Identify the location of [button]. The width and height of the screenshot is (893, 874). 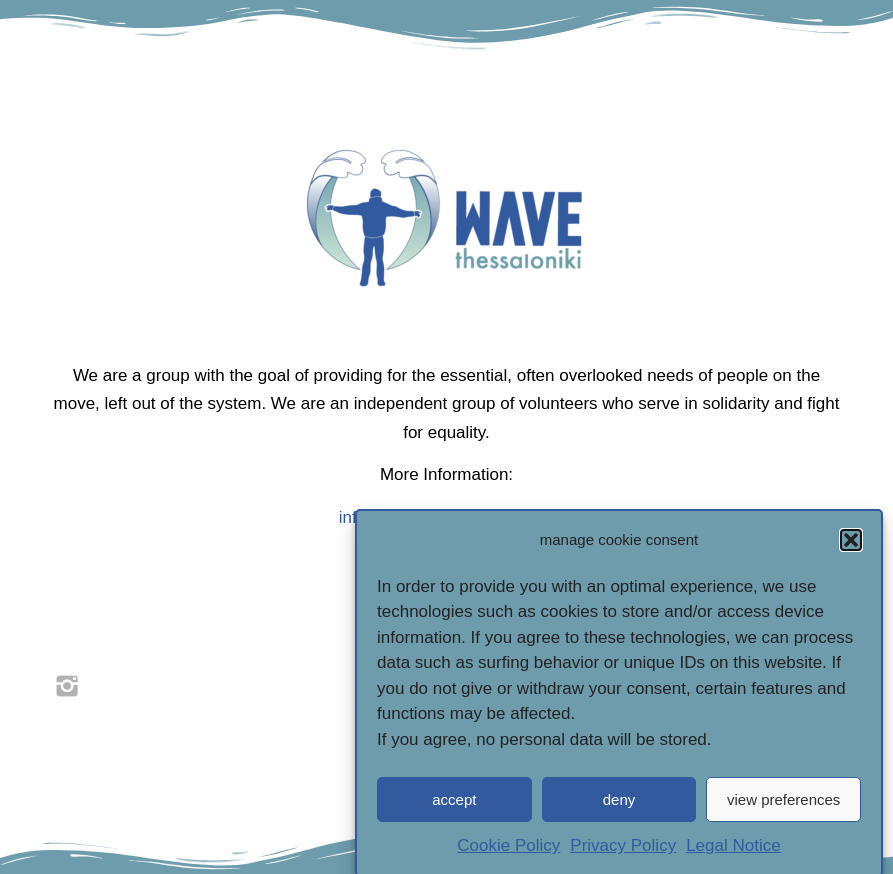
(851, 549).